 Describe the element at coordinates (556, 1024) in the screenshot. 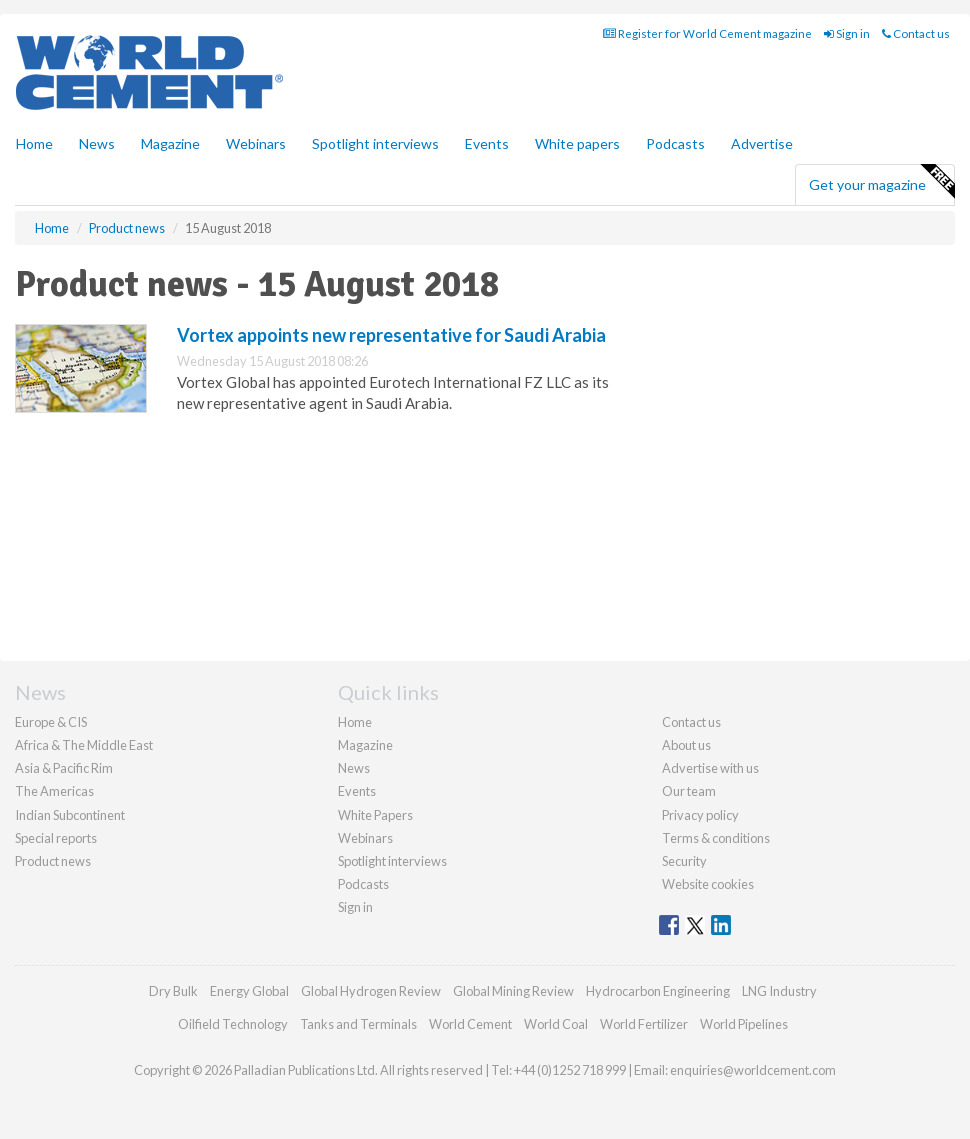

I see `World Coal` at that location.